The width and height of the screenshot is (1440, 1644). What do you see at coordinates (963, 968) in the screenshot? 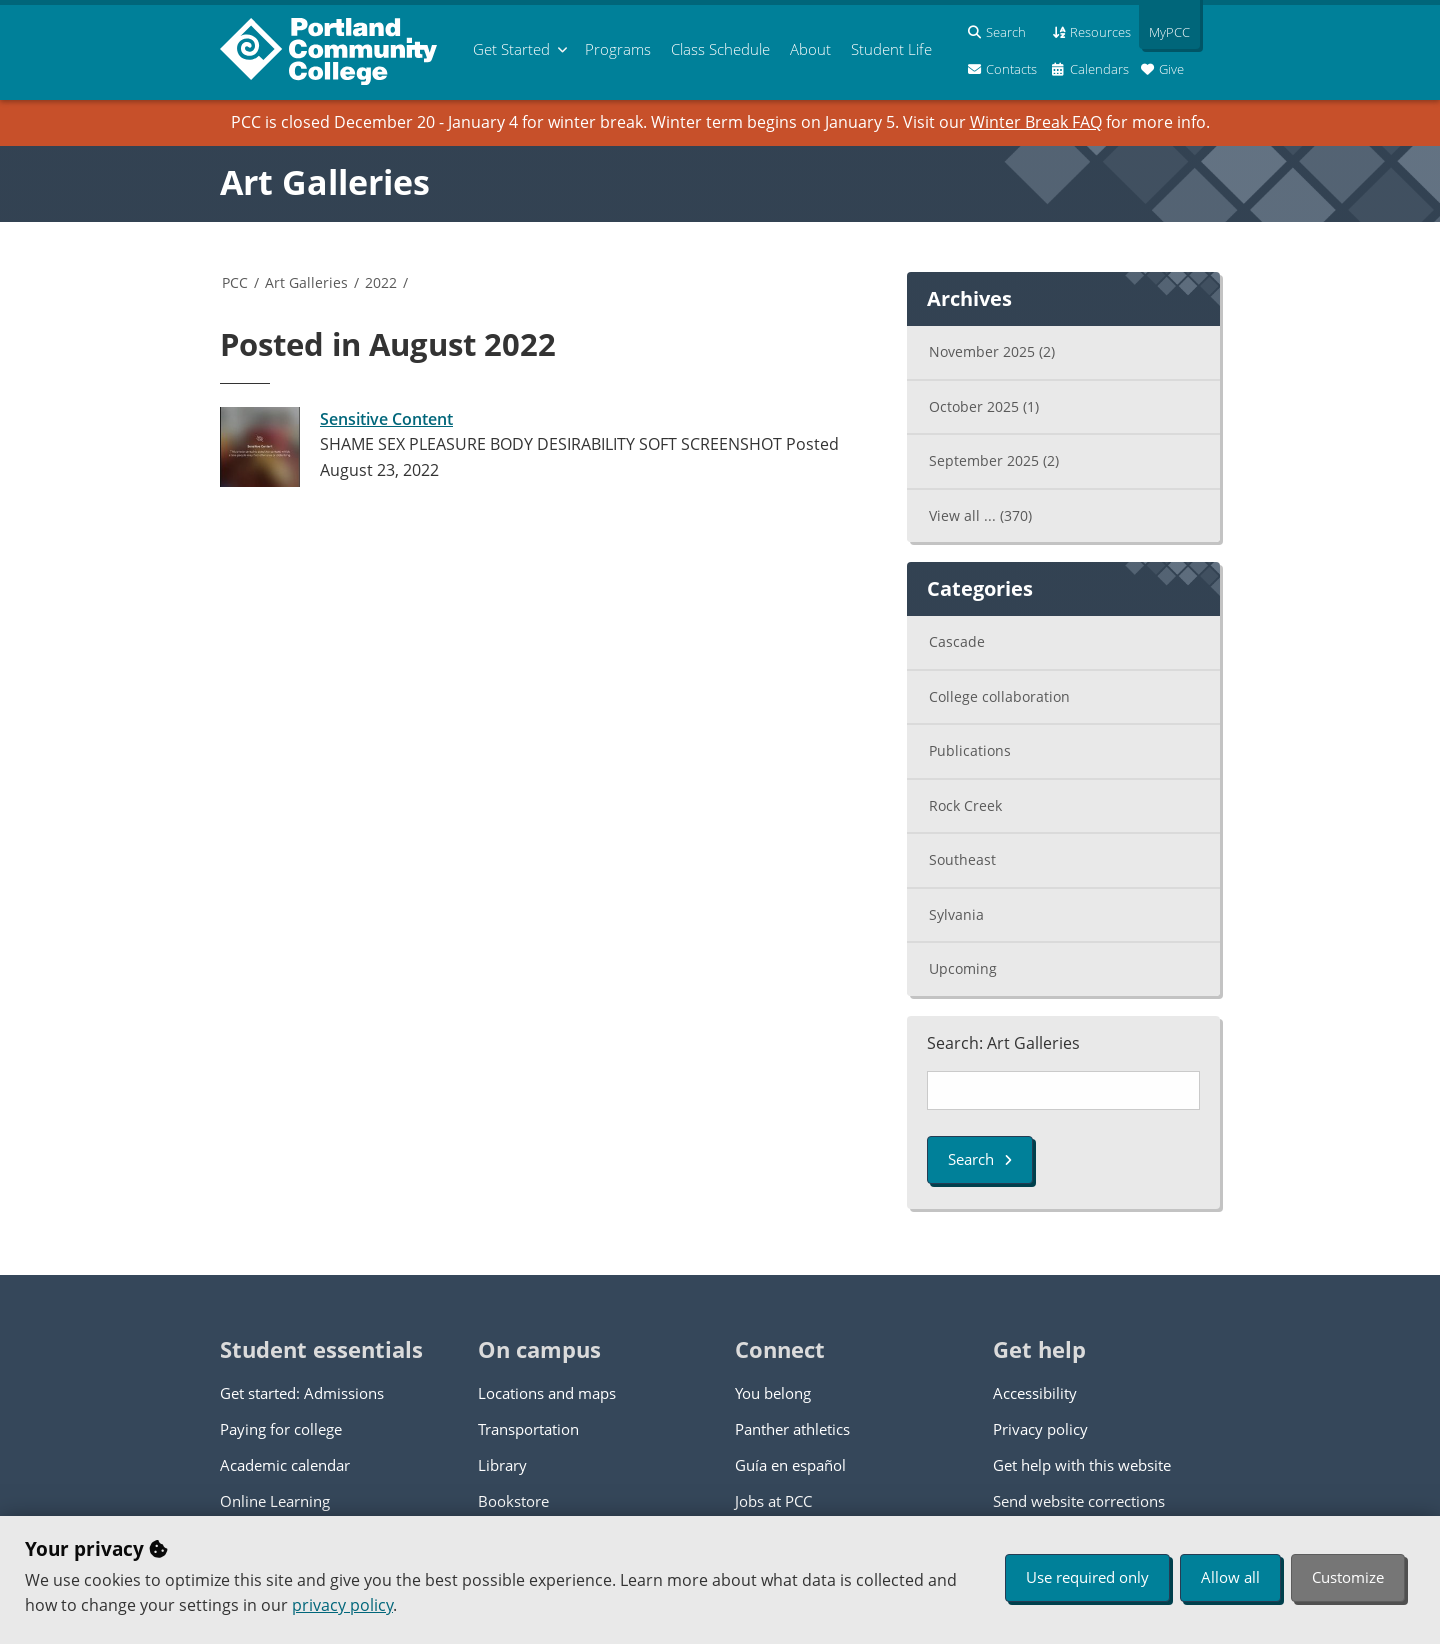
I see `Upcoming` at bounding box center [963, 968].